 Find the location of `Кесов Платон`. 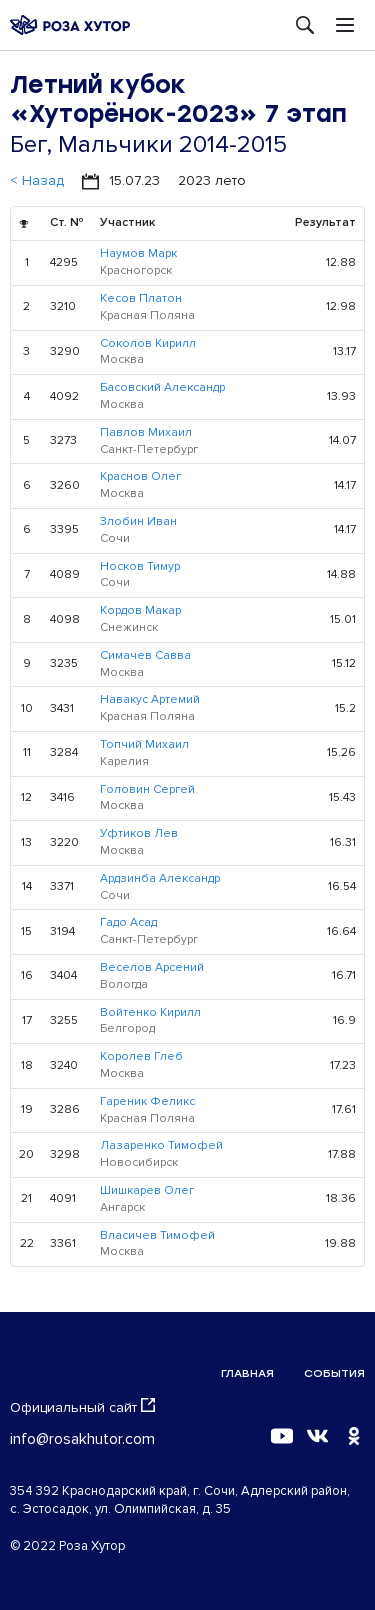

Кесов Платон is located at coordinates (141, 298).